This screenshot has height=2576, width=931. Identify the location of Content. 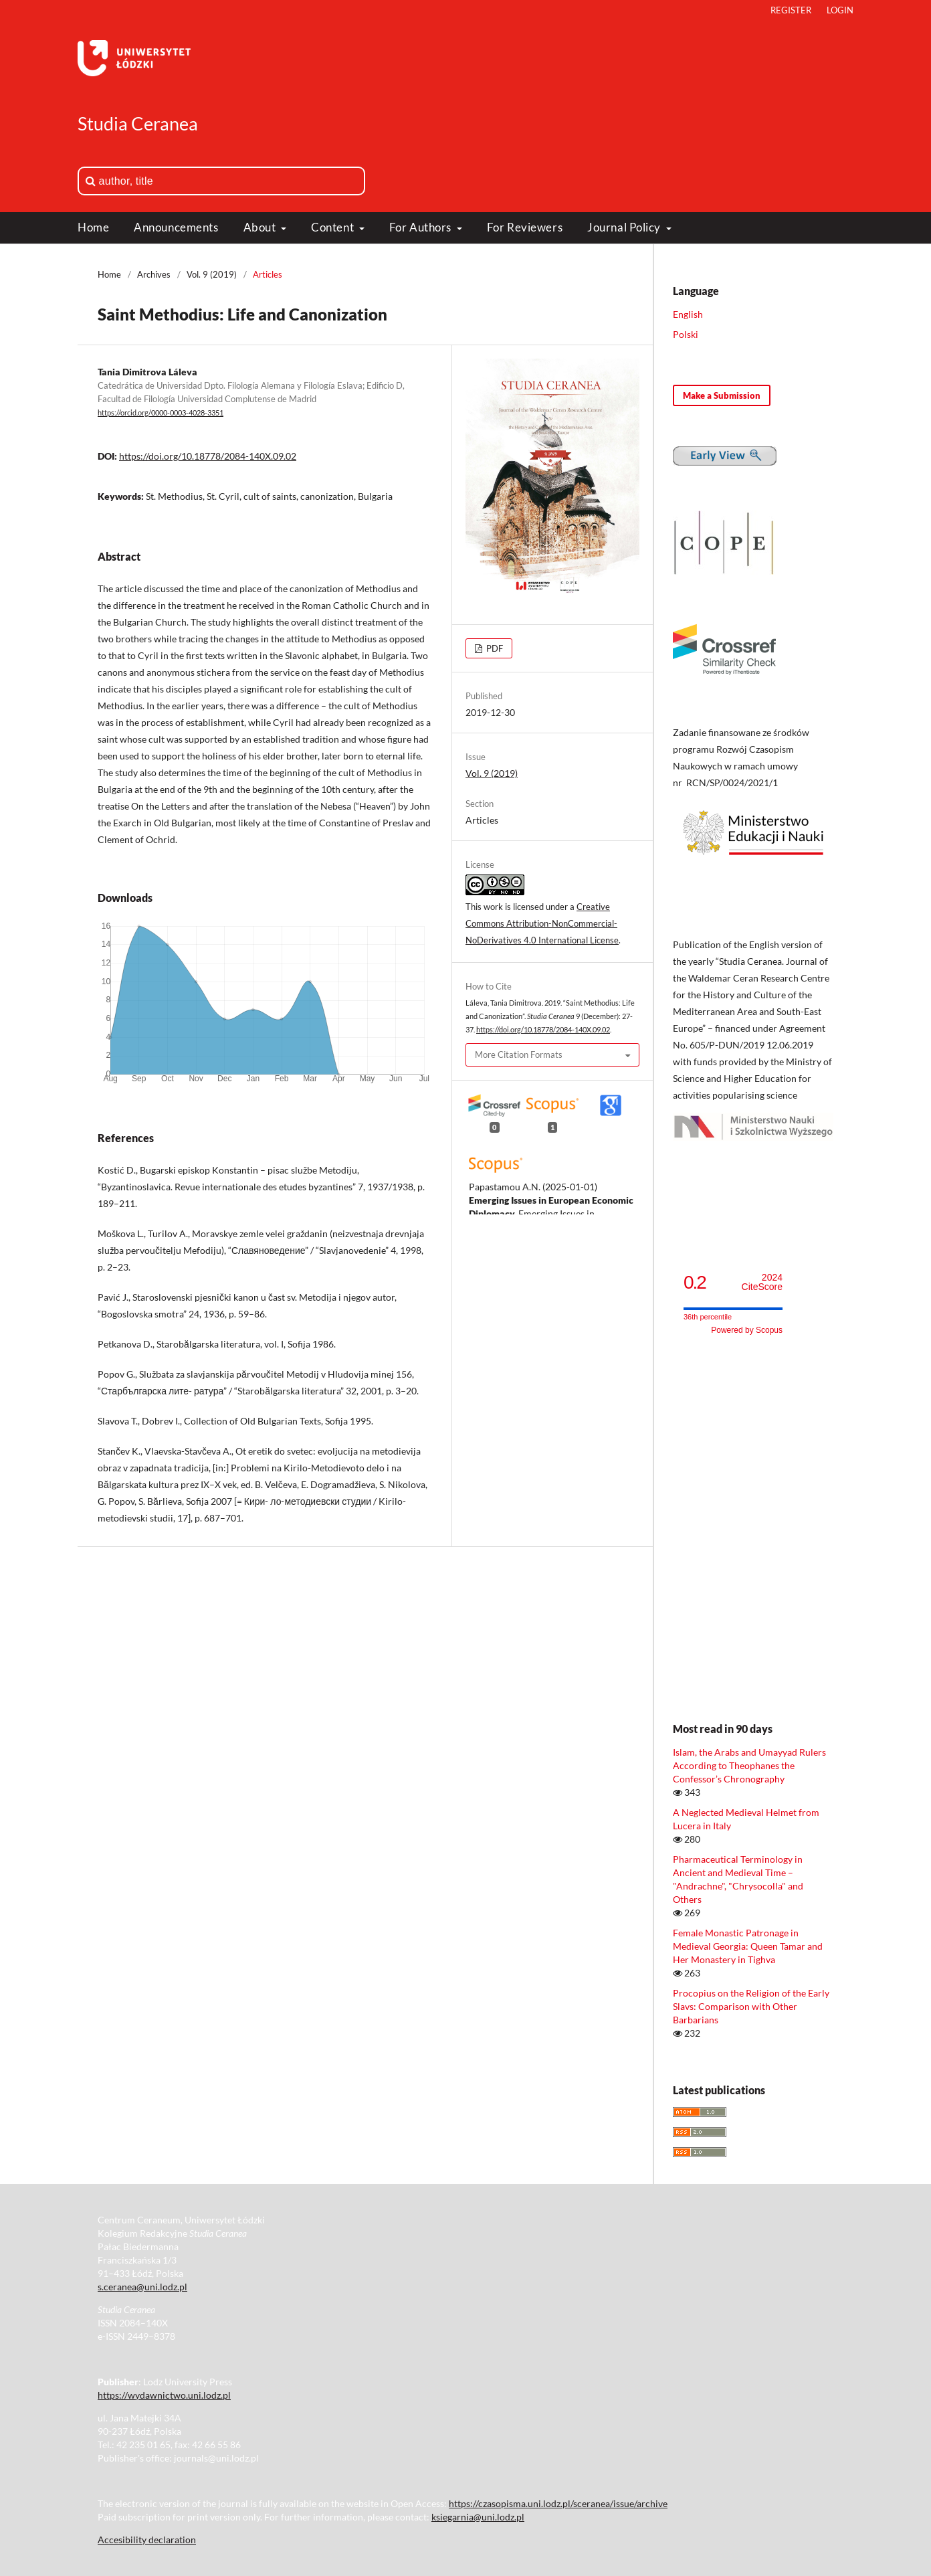
(333, 227).